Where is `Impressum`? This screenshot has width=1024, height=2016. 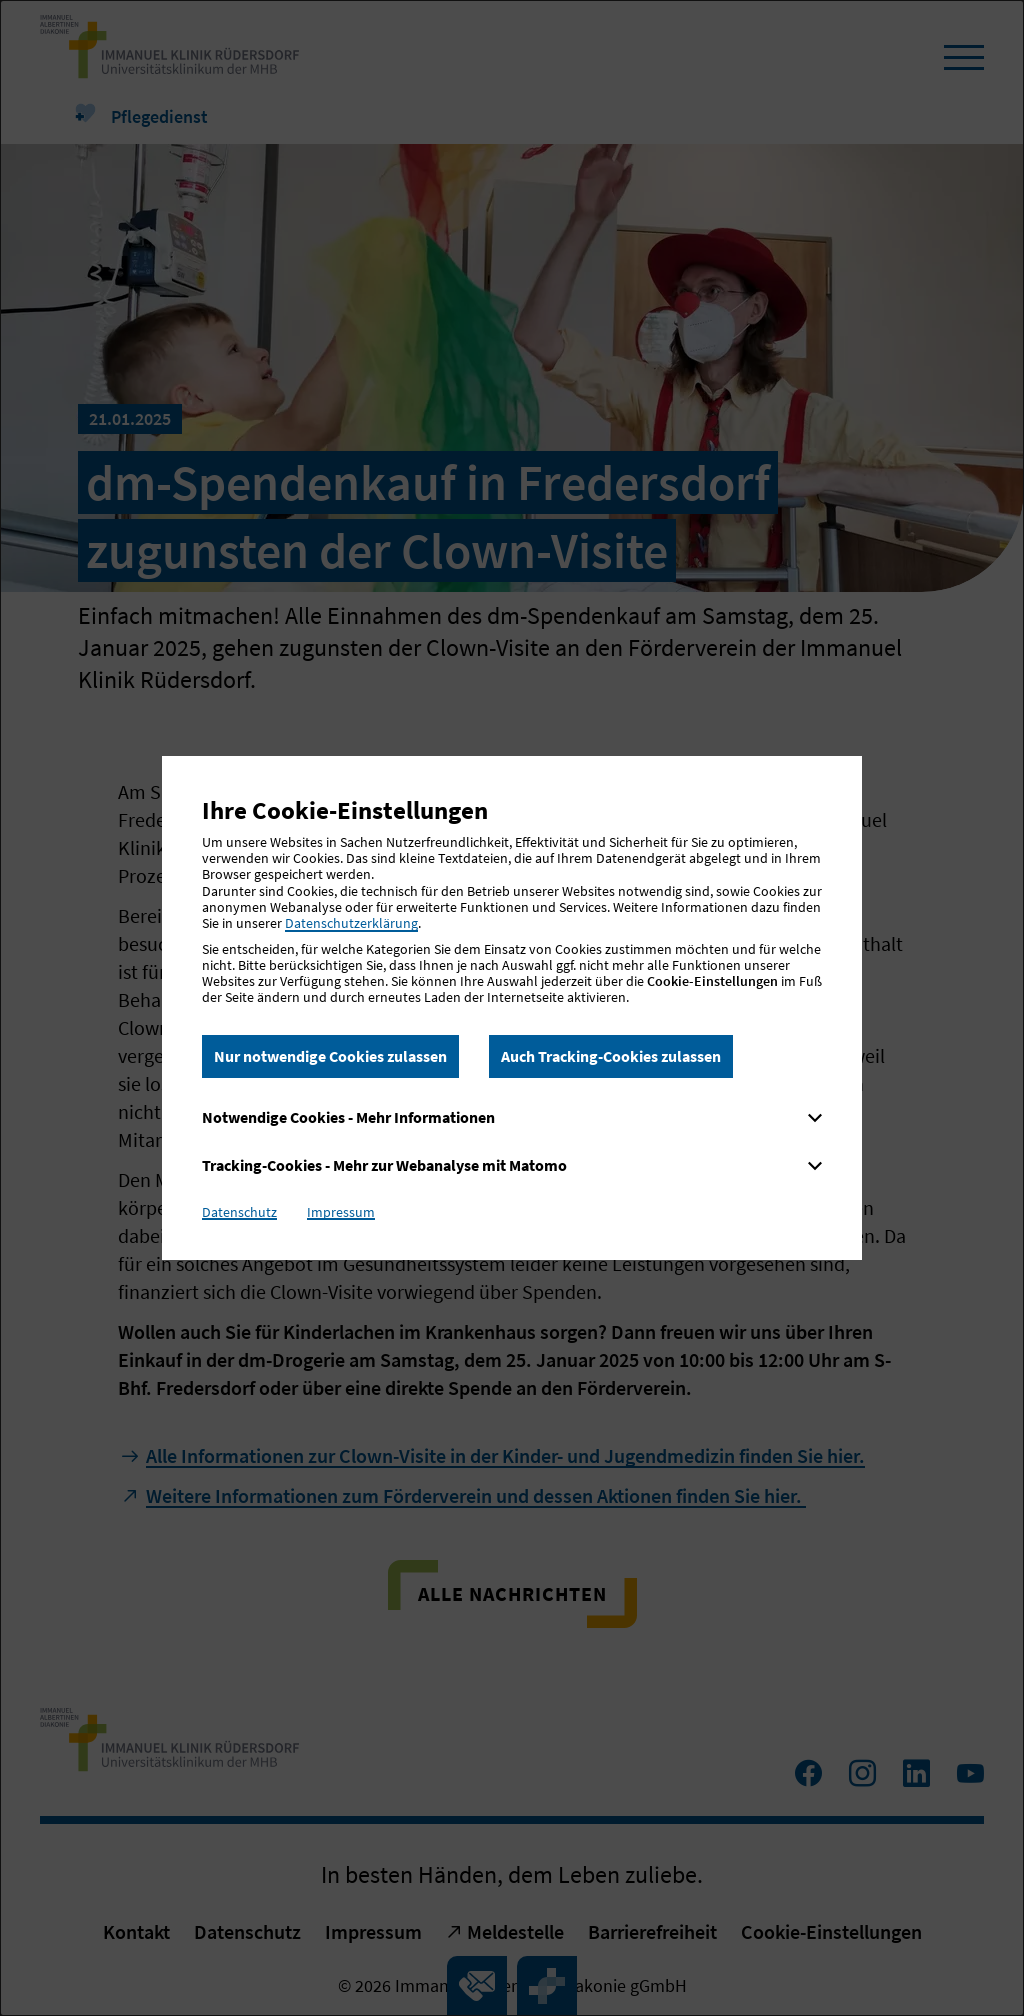 Impressum is located at coordinates (341, 1212).